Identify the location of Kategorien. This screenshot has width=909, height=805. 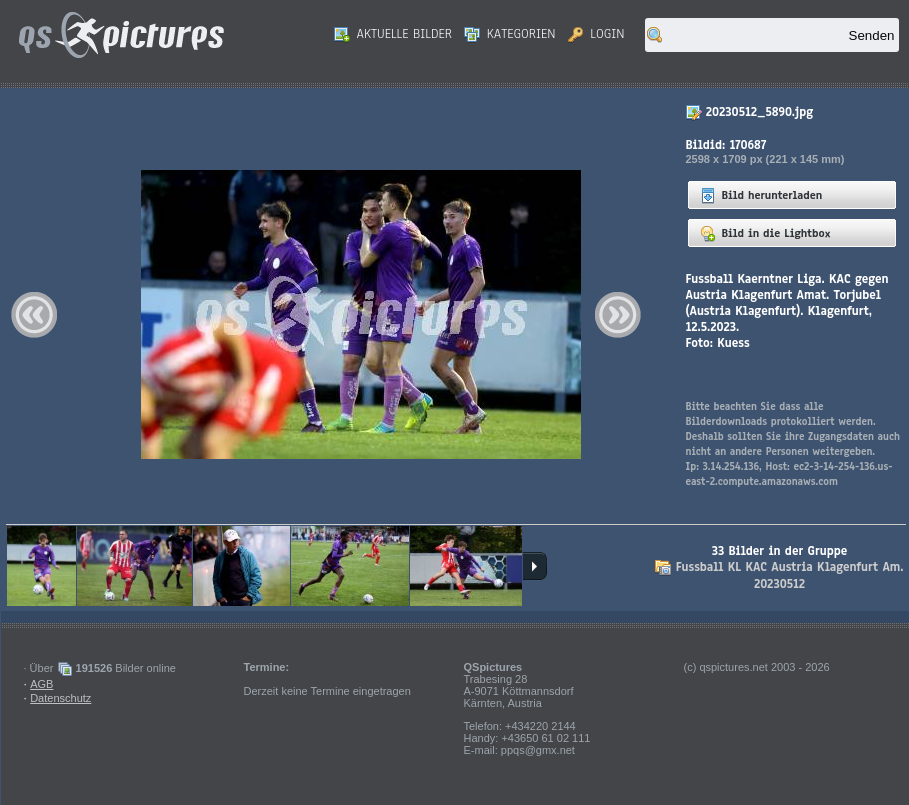
(510, 34).